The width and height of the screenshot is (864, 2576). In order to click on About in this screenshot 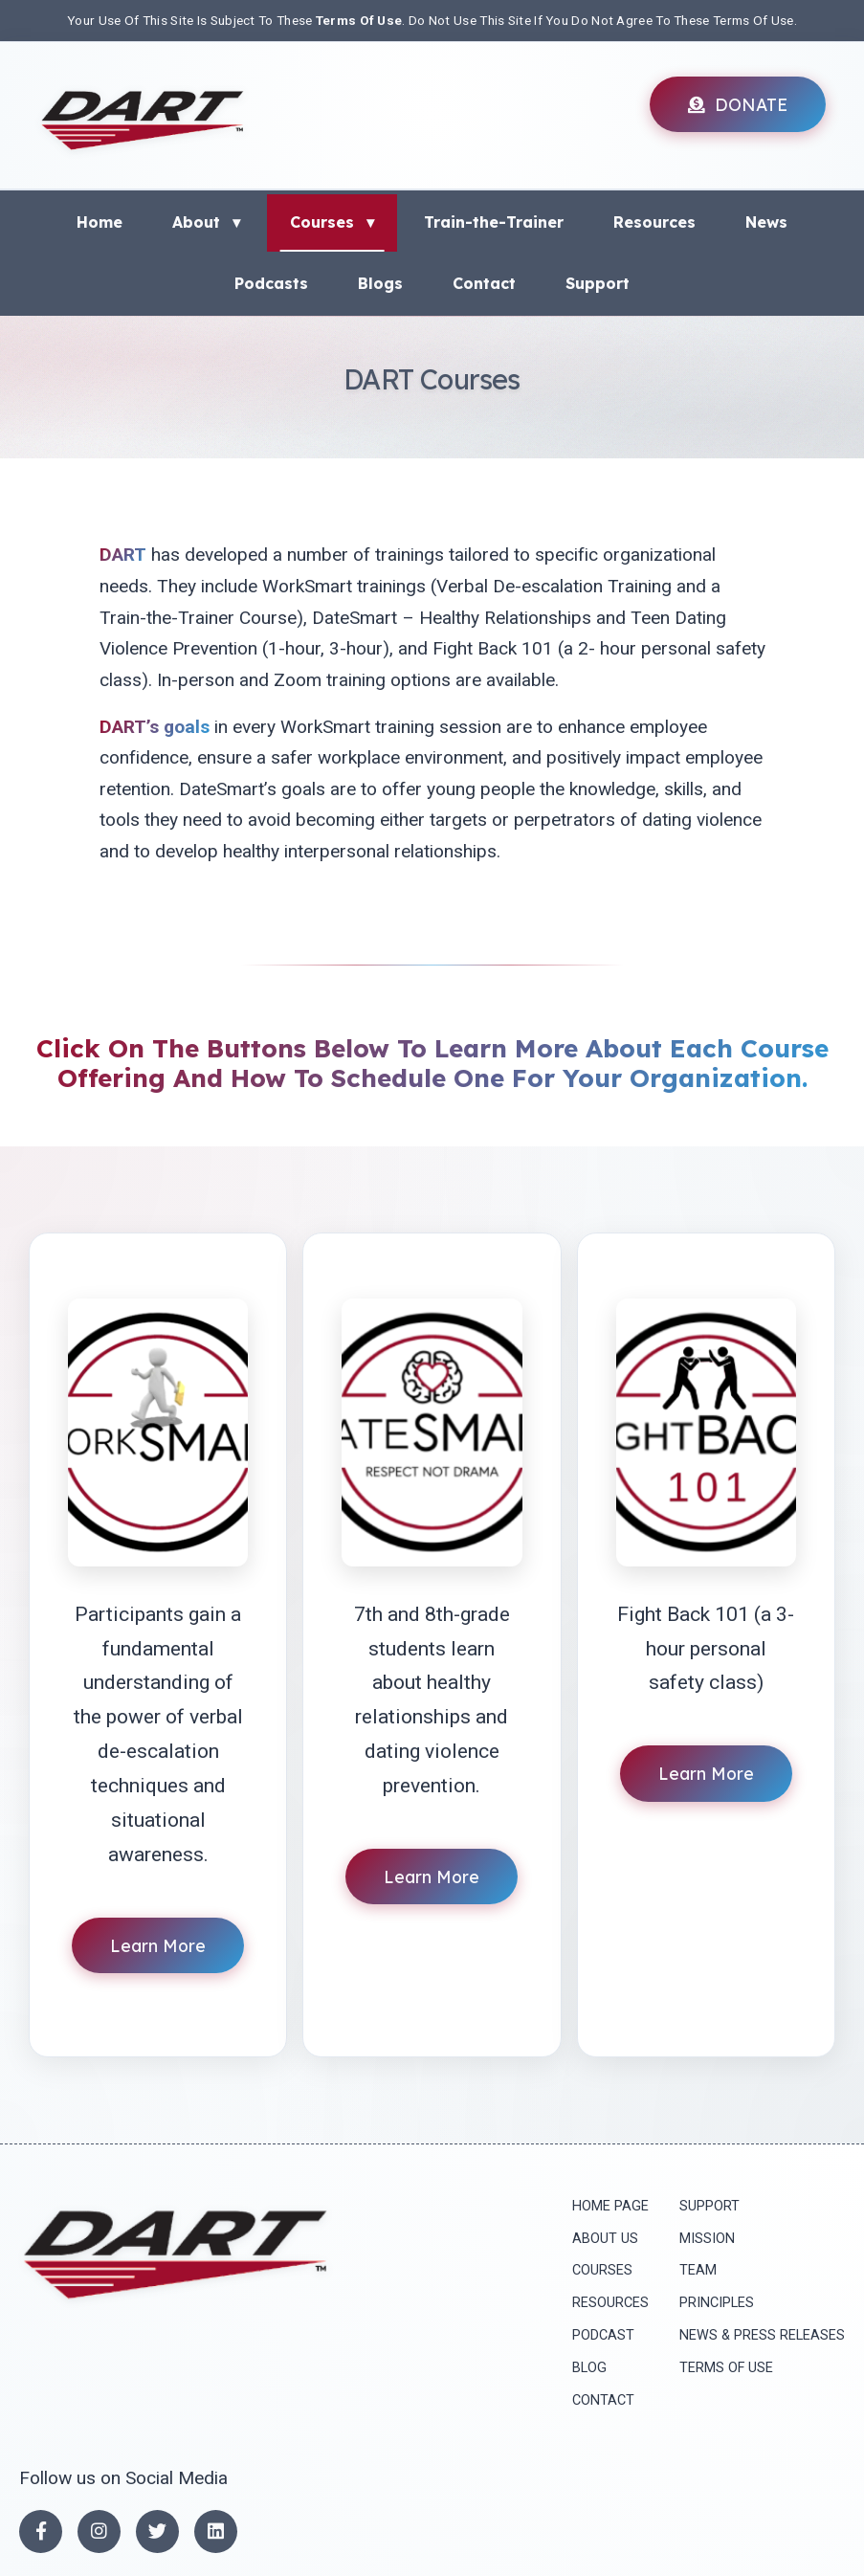, I will do `click(206, 222)`.